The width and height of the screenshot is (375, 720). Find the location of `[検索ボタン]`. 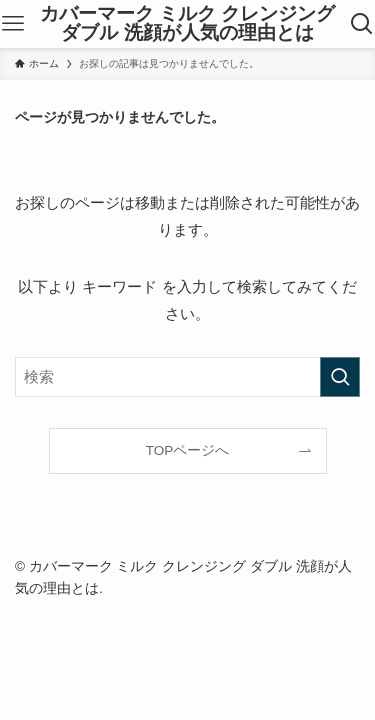

[検索ボタン] is located at coordinates (361, 24).